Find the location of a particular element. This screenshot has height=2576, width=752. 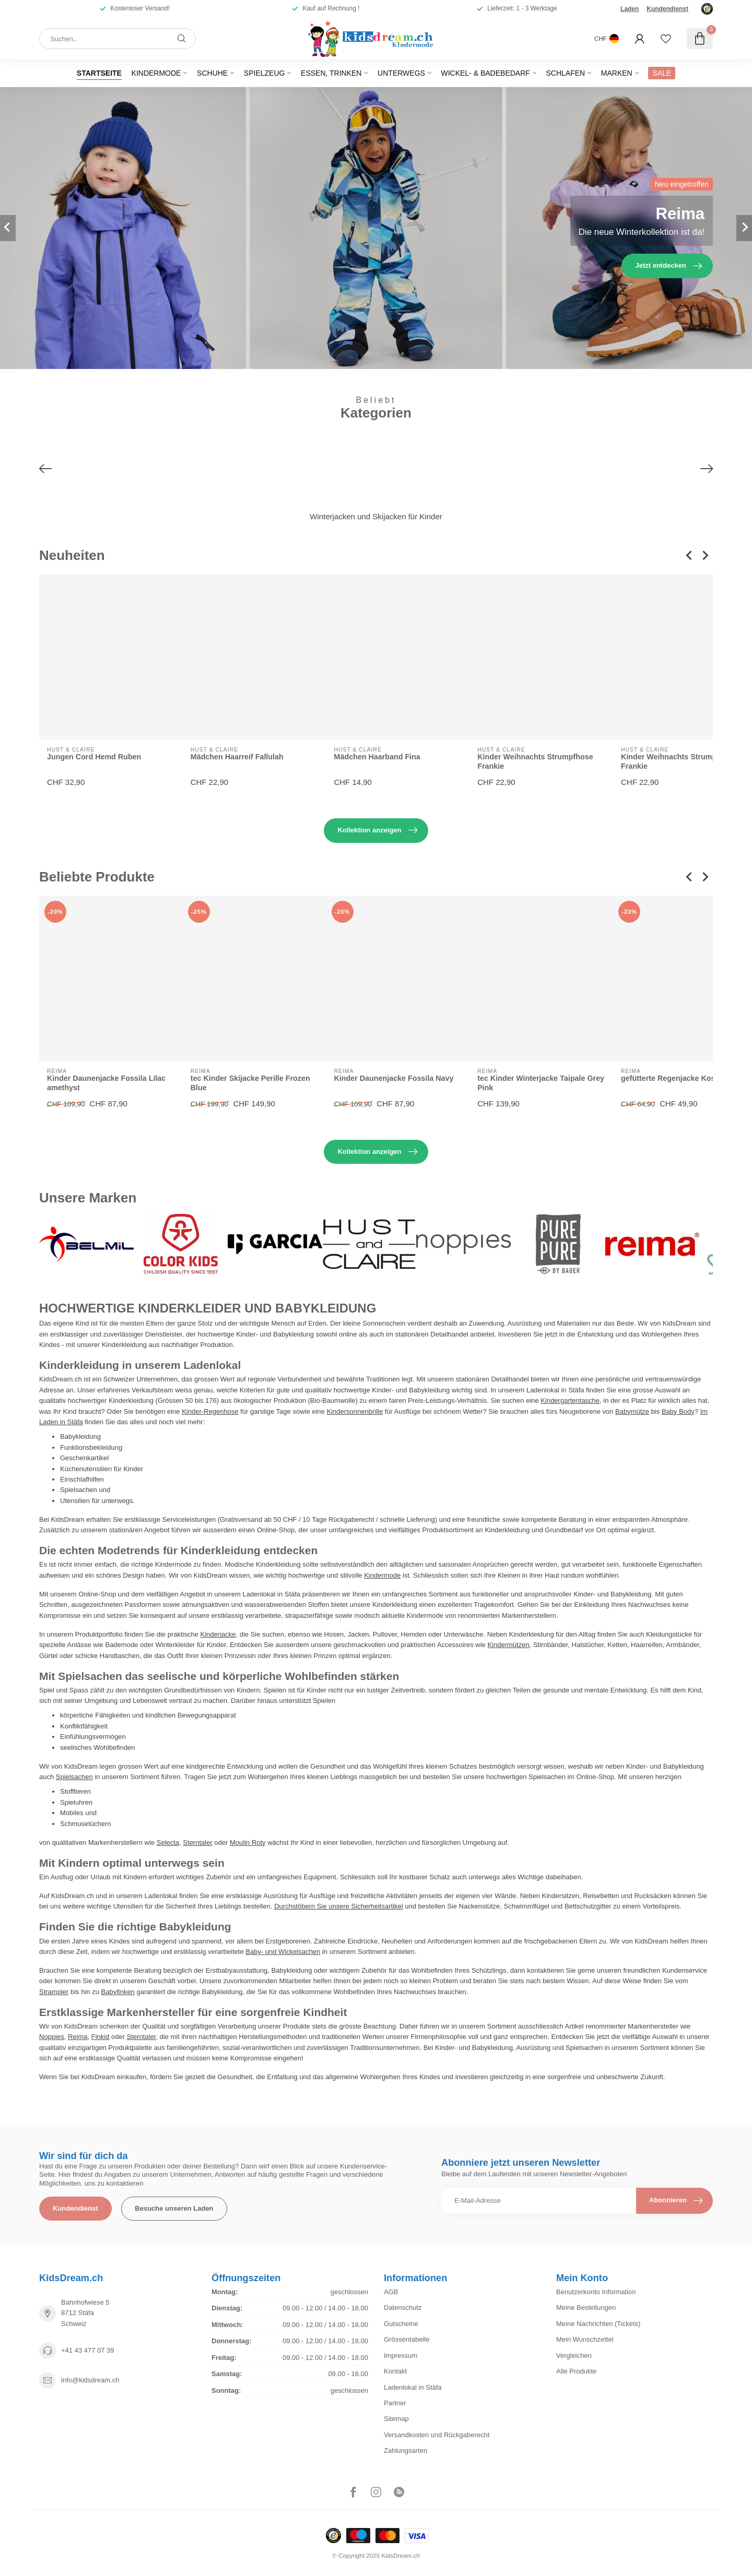

Baby Body is located at coordinates (678, 1411).